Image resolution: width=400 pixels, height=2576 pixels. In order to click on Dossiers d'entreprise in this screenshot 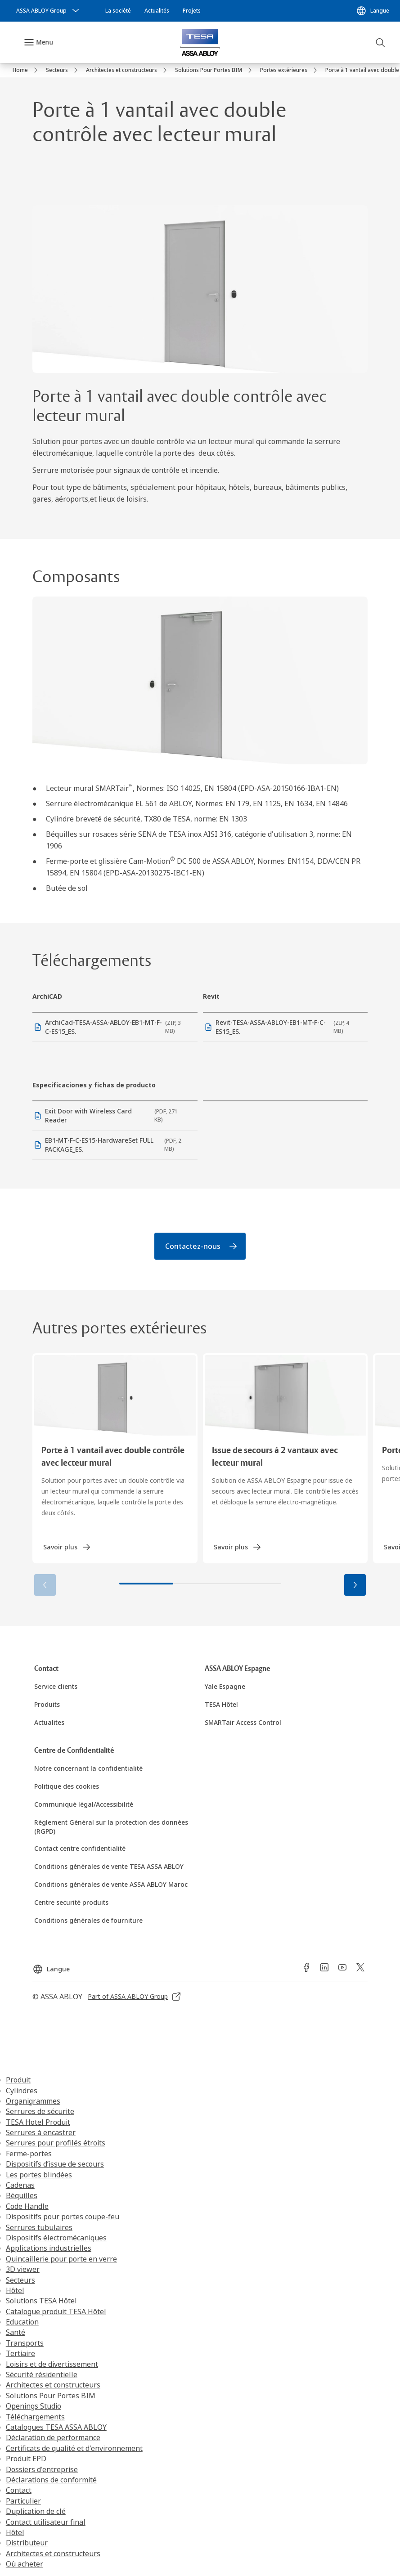, I will do `click(42, 2470)`.